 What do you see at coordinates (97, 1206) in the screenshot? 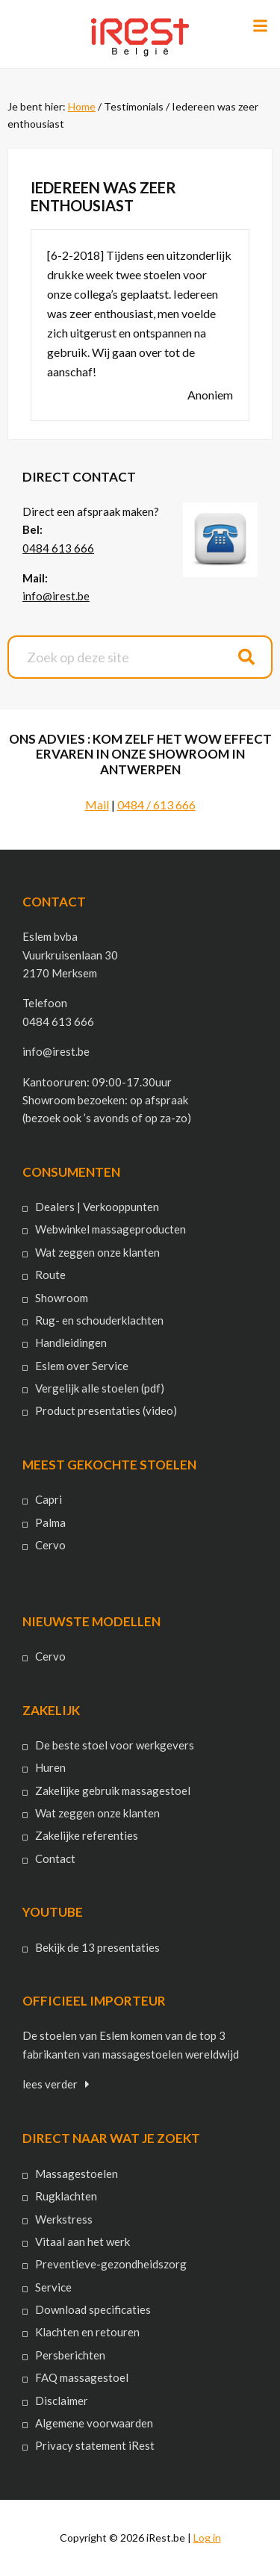
I see `Dealers | Verkooppunten` at bounding box center [97, 1206].